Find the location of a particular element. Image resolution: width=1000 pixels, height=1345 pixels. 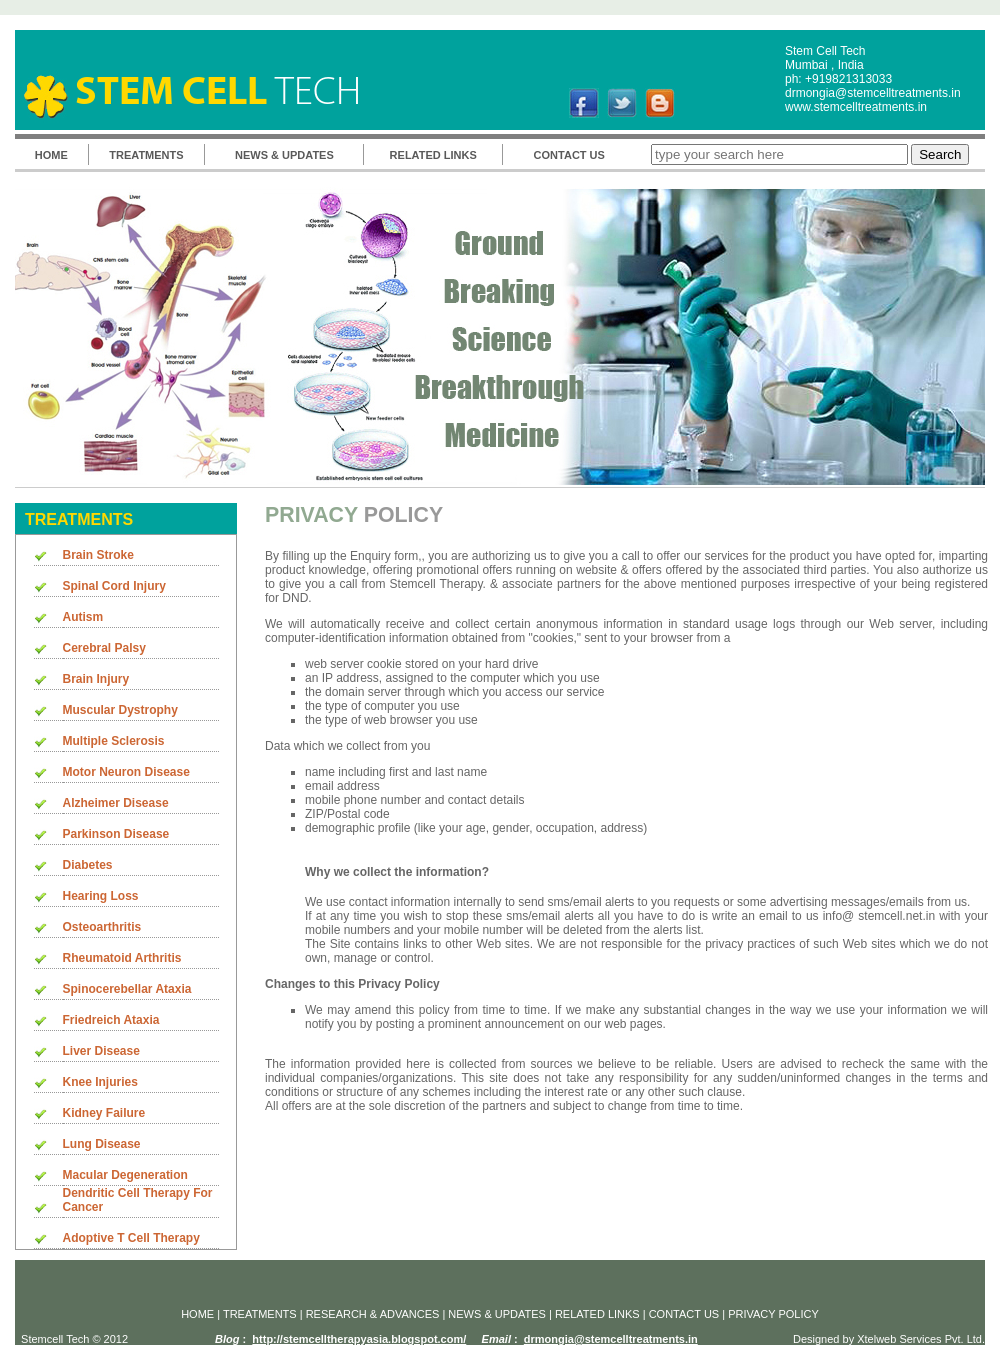

www.stemcelltreatments.in is located at coordinates (856, 107).